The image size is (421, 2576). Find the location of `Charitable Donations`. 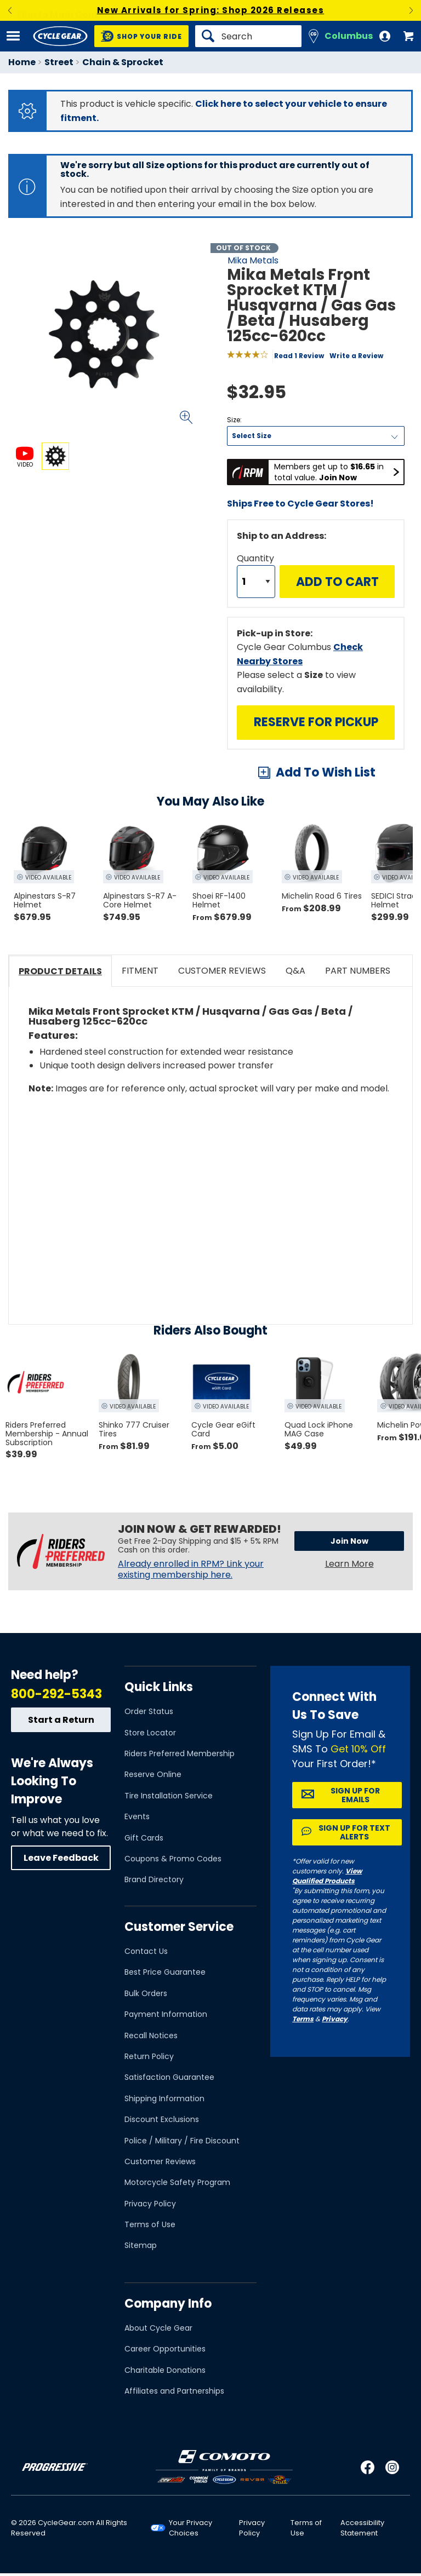

Charitable Donations is located at coordinates (165, 2370).